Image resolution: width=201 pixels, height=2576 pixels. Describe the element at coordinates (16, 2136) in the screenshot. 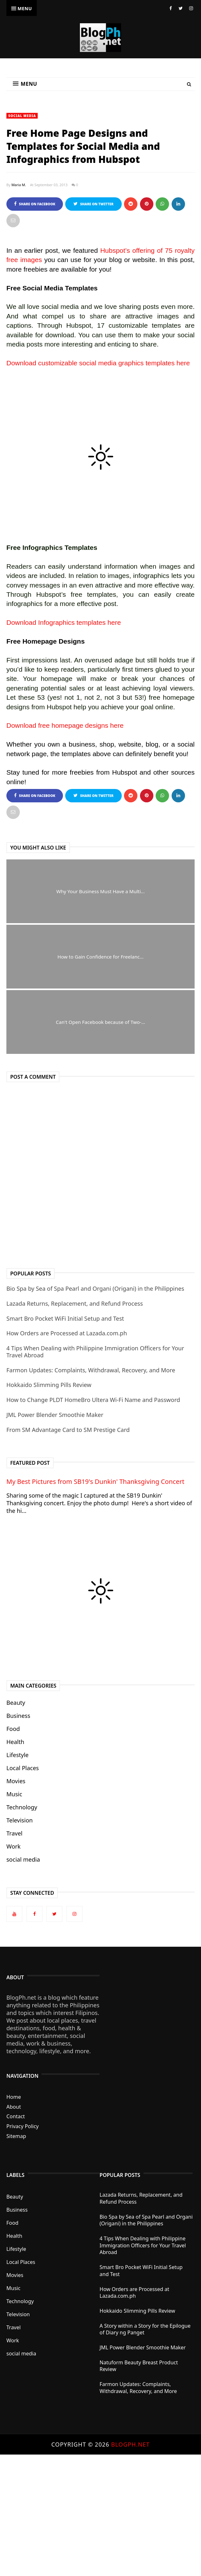

I see `Sitemap` at that location.